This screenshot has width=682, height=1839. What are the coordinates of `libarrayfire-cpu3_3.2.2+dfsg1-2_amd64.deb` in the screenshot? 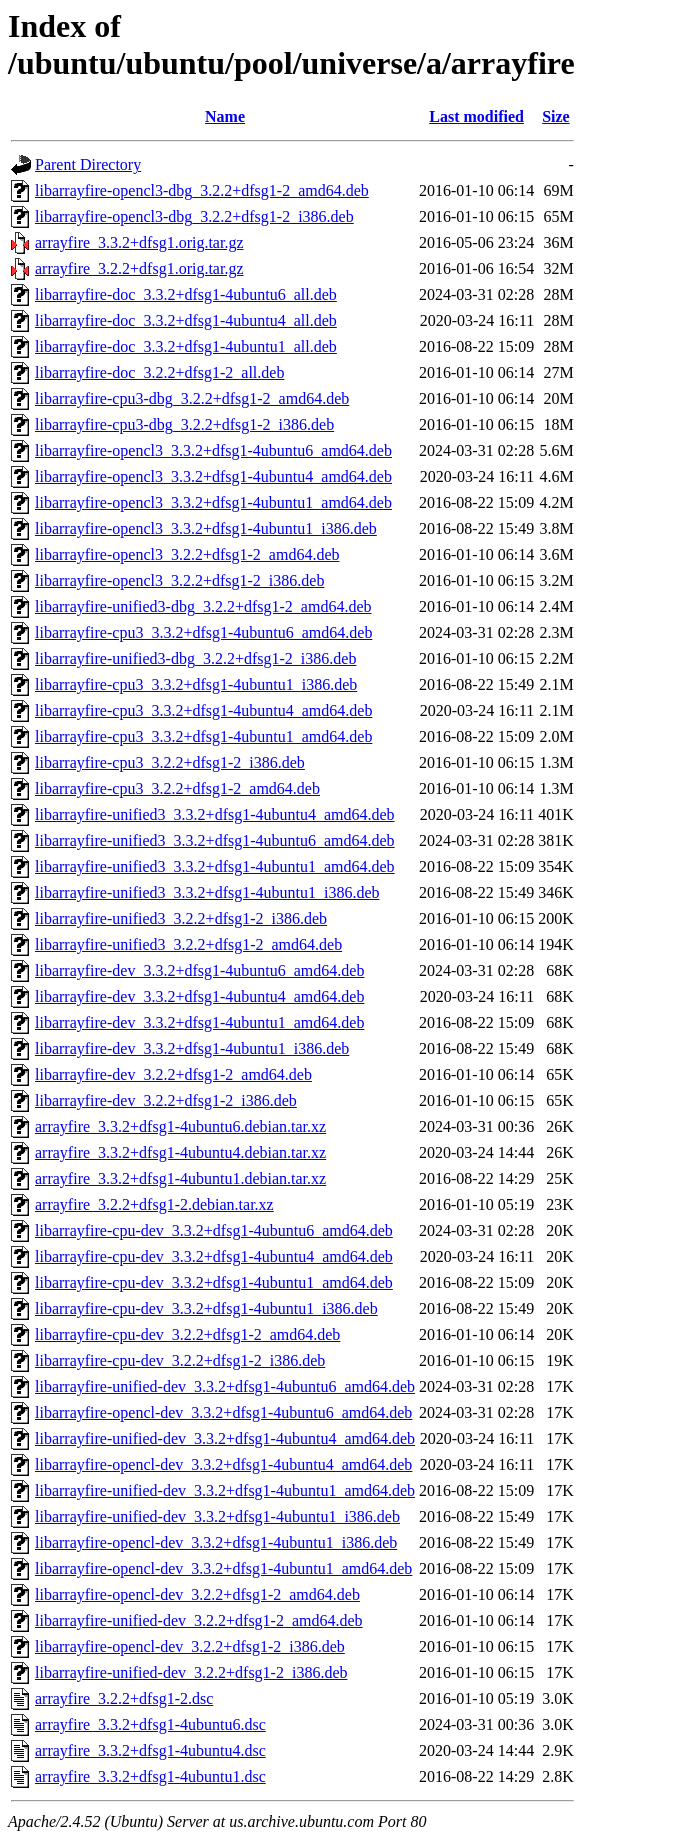 It's located at (177, 788).